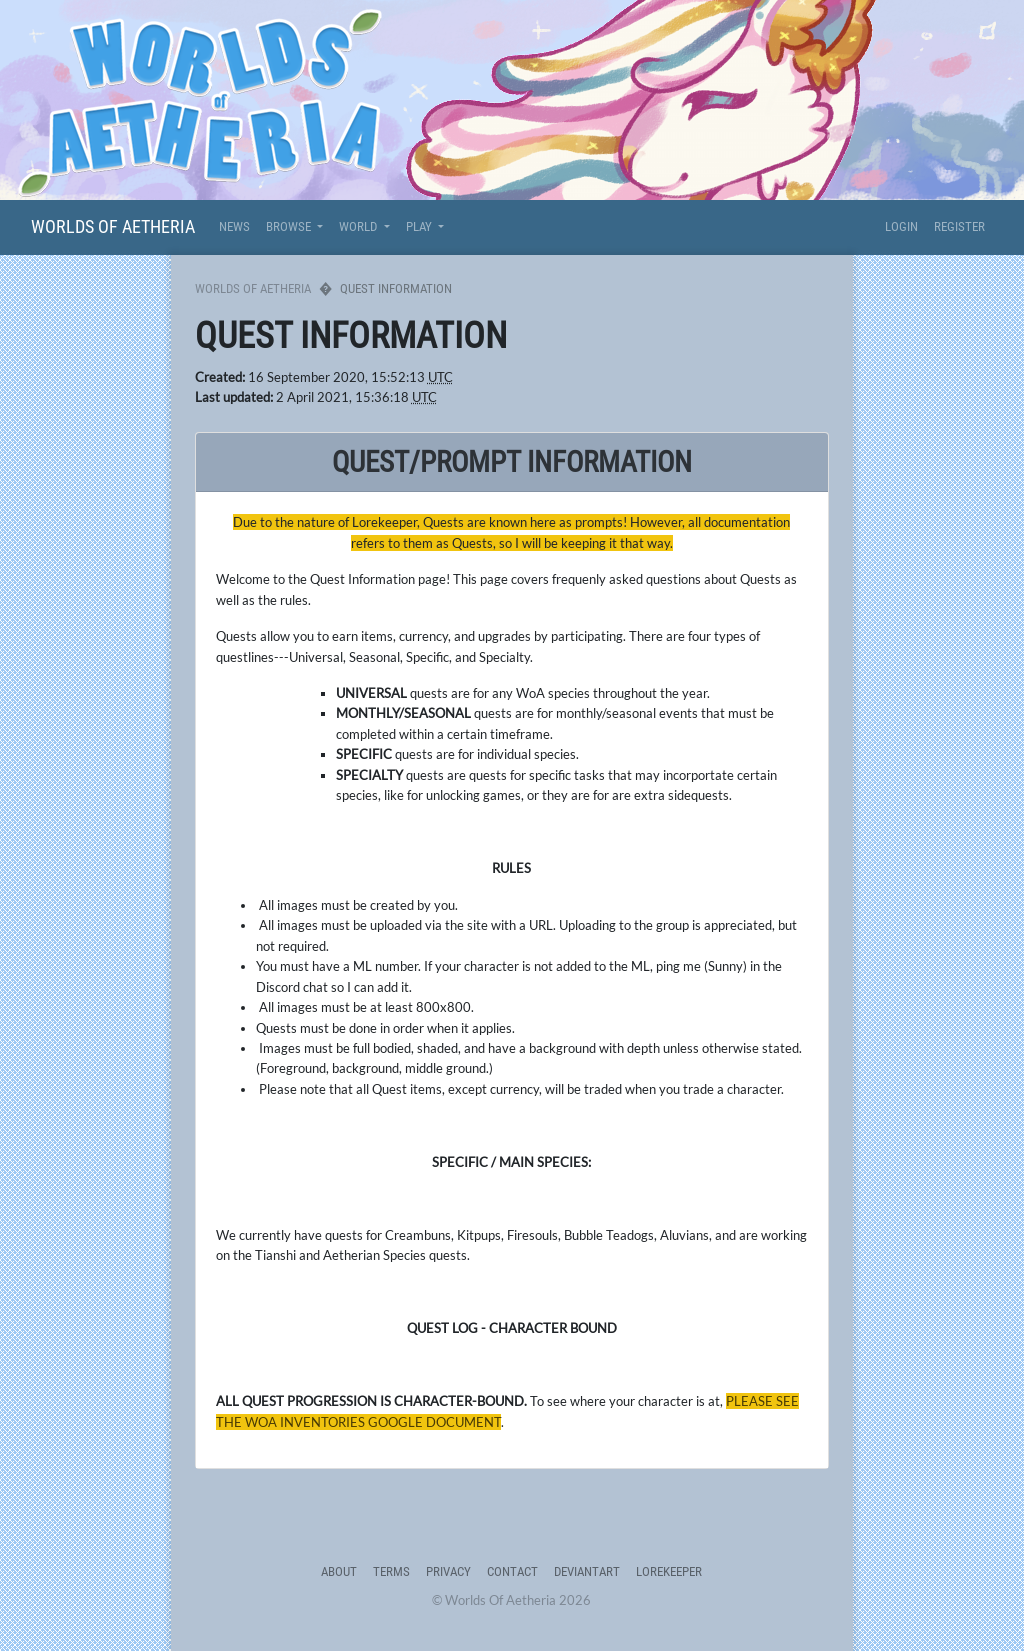  Describe the element at coordinates (959, 226) in the screenshot. I see `Register` at that location.